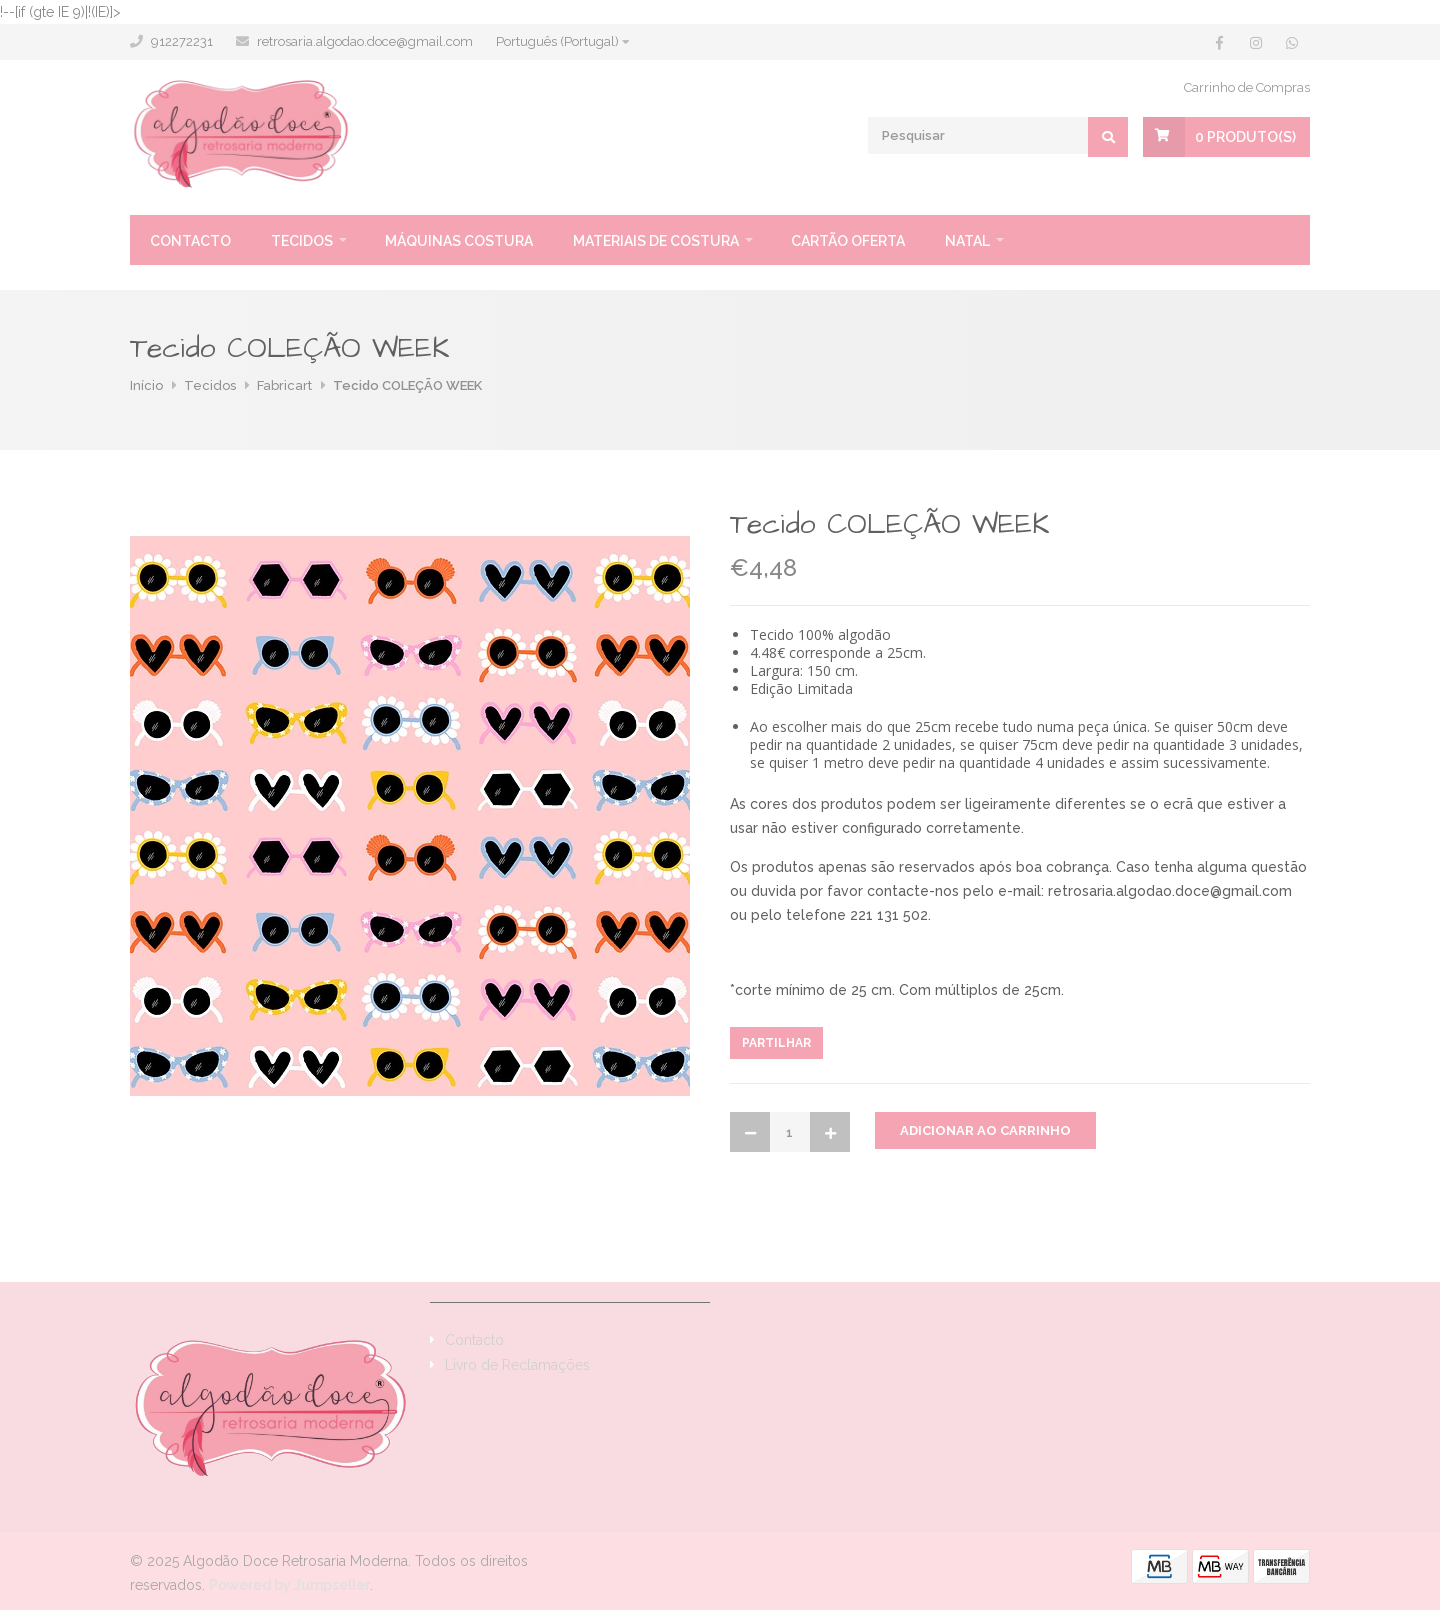 The height and width of the screenshot is (1610, 1440). I want to click on Cartão oferta, so click(848, 241).